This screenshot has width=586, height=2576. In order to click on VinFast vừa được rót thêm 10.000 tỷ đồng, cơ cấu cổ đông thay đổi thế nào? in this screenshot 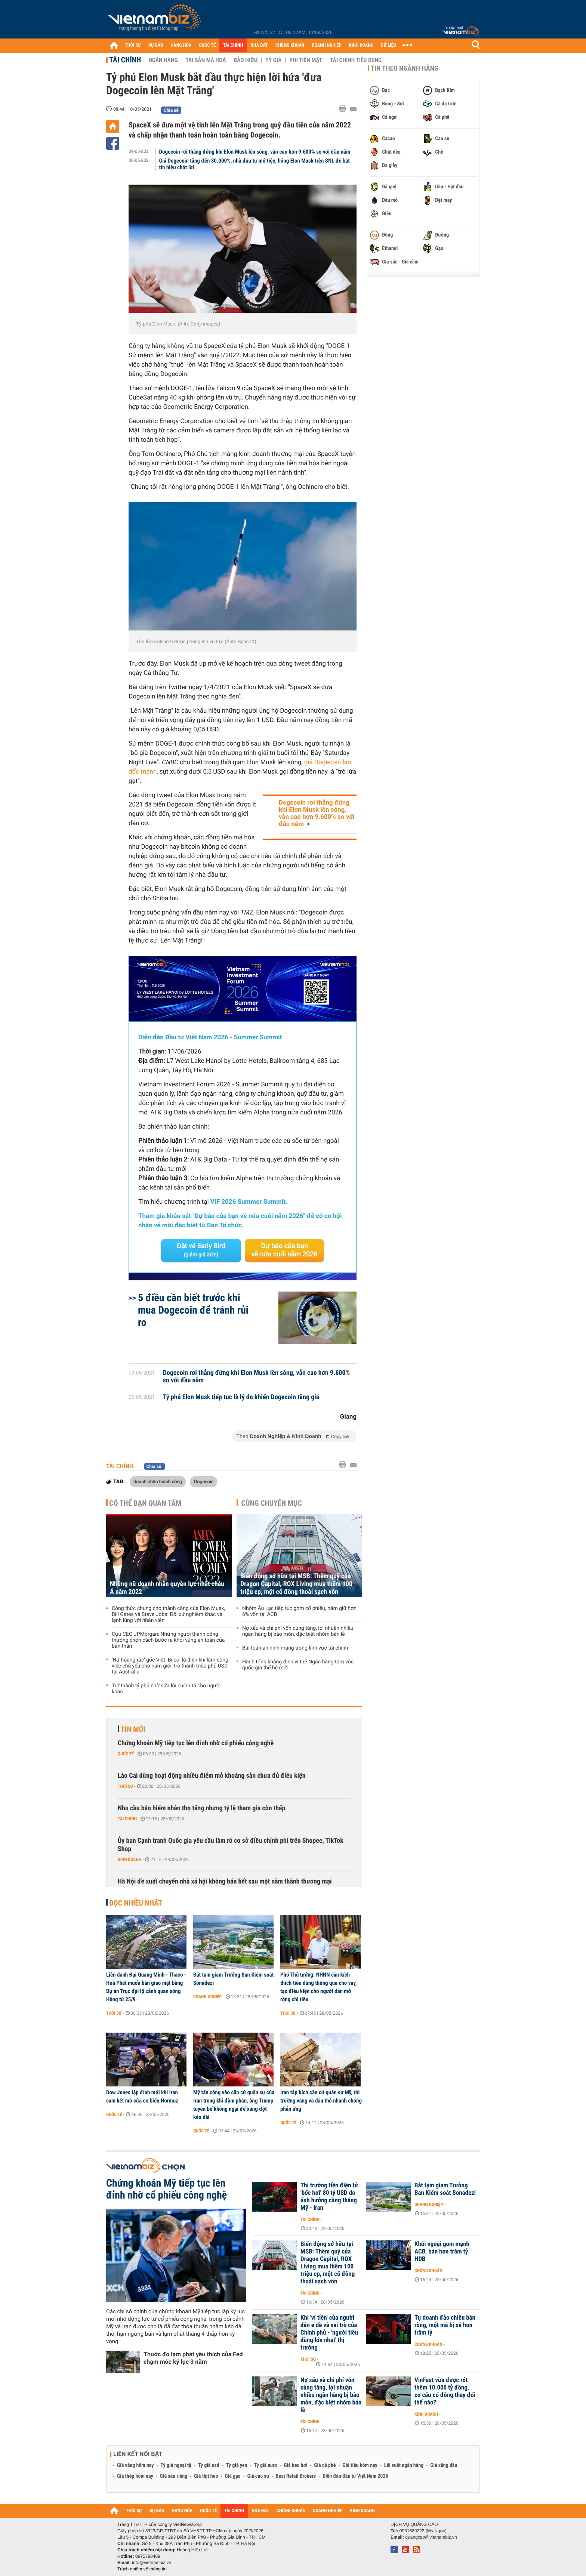, I will do `click(444, 2391)`.